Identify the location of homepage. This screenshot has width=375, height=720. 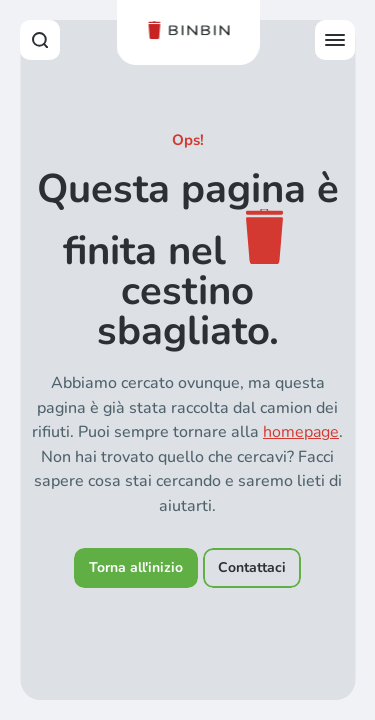
(301, 432).